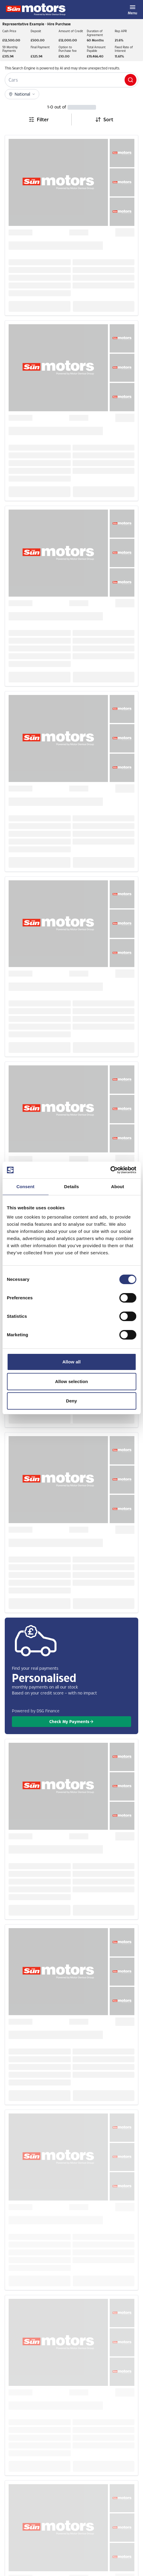 The width and height of the screenshot is (143, 2576). I want to click on Details [tab], so click(71, 1186).